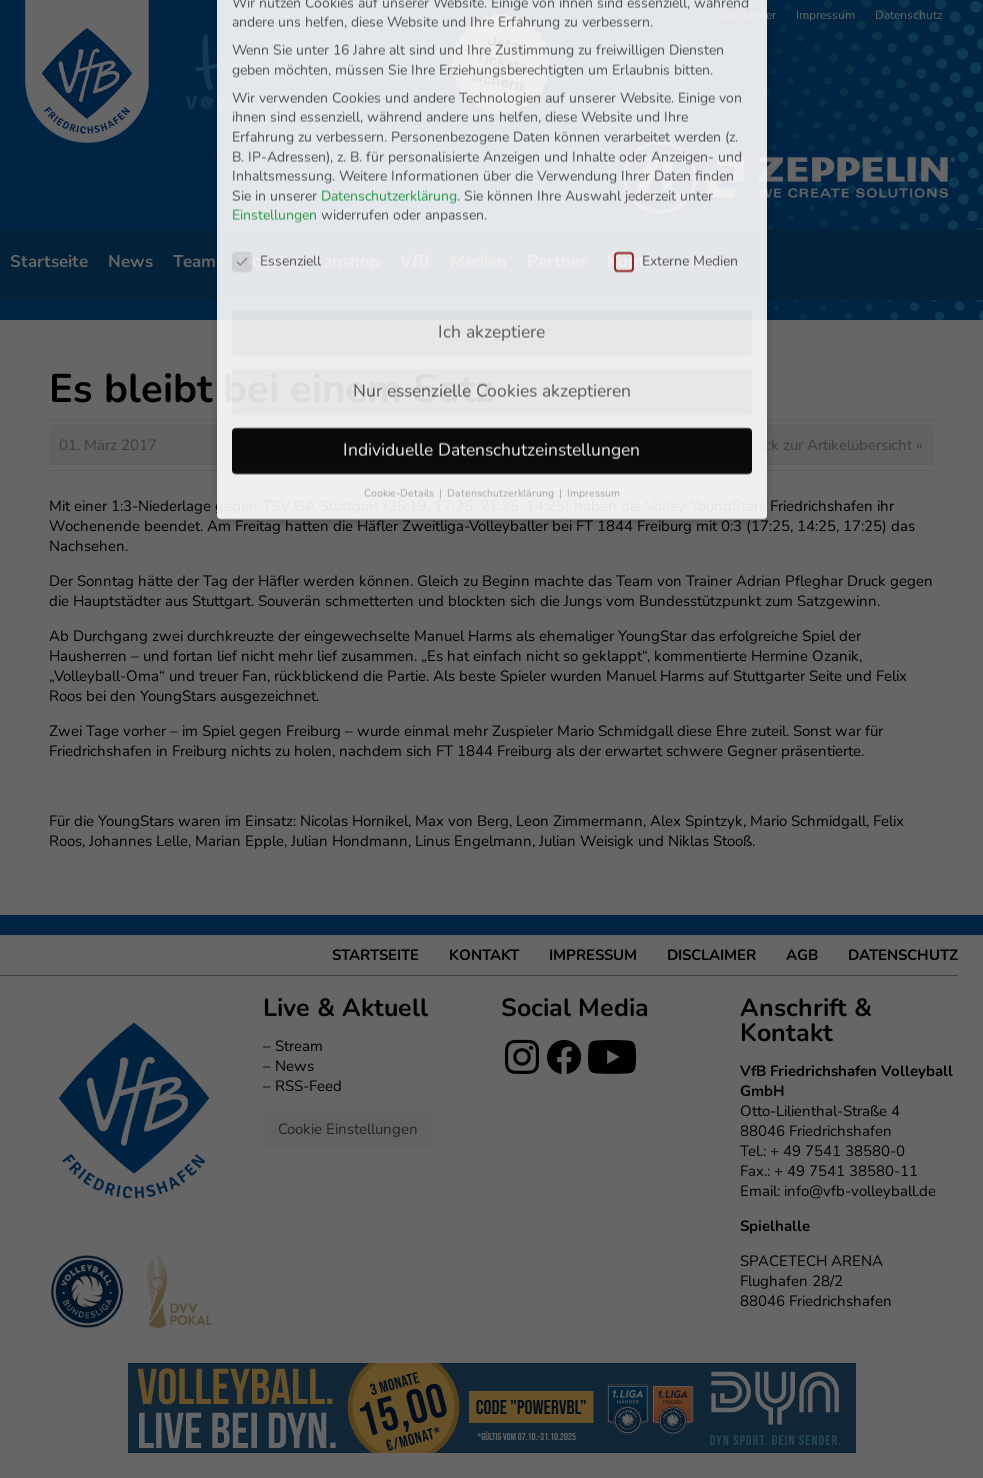 This screenshot has width=983, height=1478. What do you see at coordinates (389, 110) in the screenshot?
I see `Datenschutzerklärung` at bounding box center [389, 110].